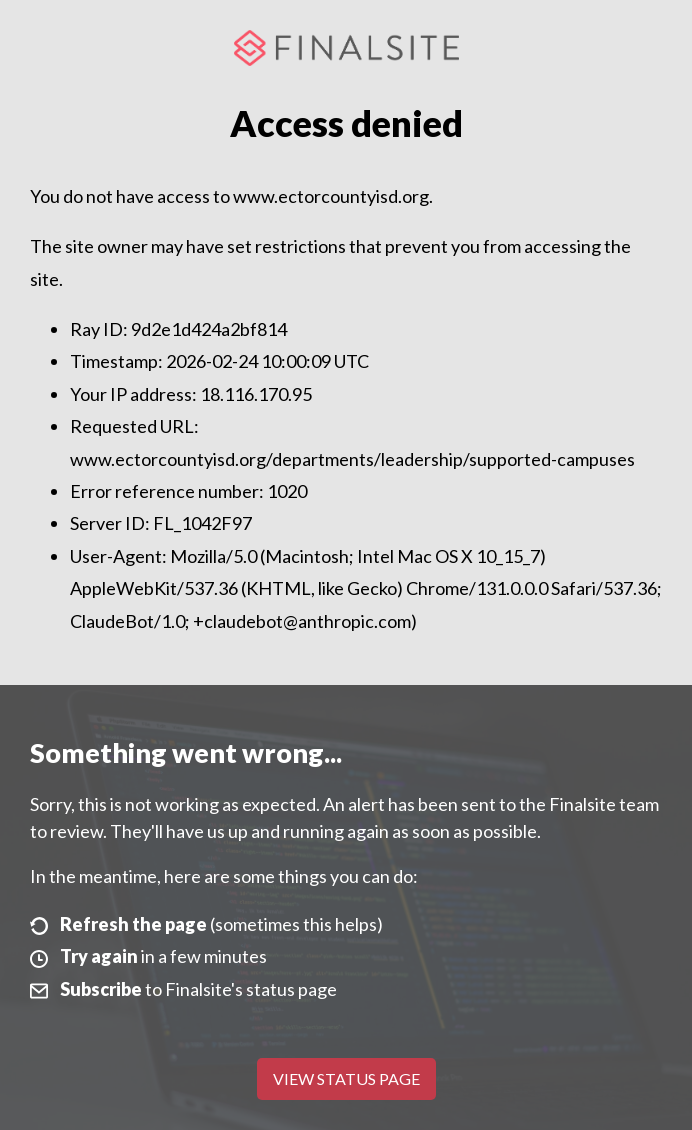 This screenshot has width=692, height=1130. Describe the element at coordinates (346, 1078) in the screenshot. I see `View Status Page` at that location.